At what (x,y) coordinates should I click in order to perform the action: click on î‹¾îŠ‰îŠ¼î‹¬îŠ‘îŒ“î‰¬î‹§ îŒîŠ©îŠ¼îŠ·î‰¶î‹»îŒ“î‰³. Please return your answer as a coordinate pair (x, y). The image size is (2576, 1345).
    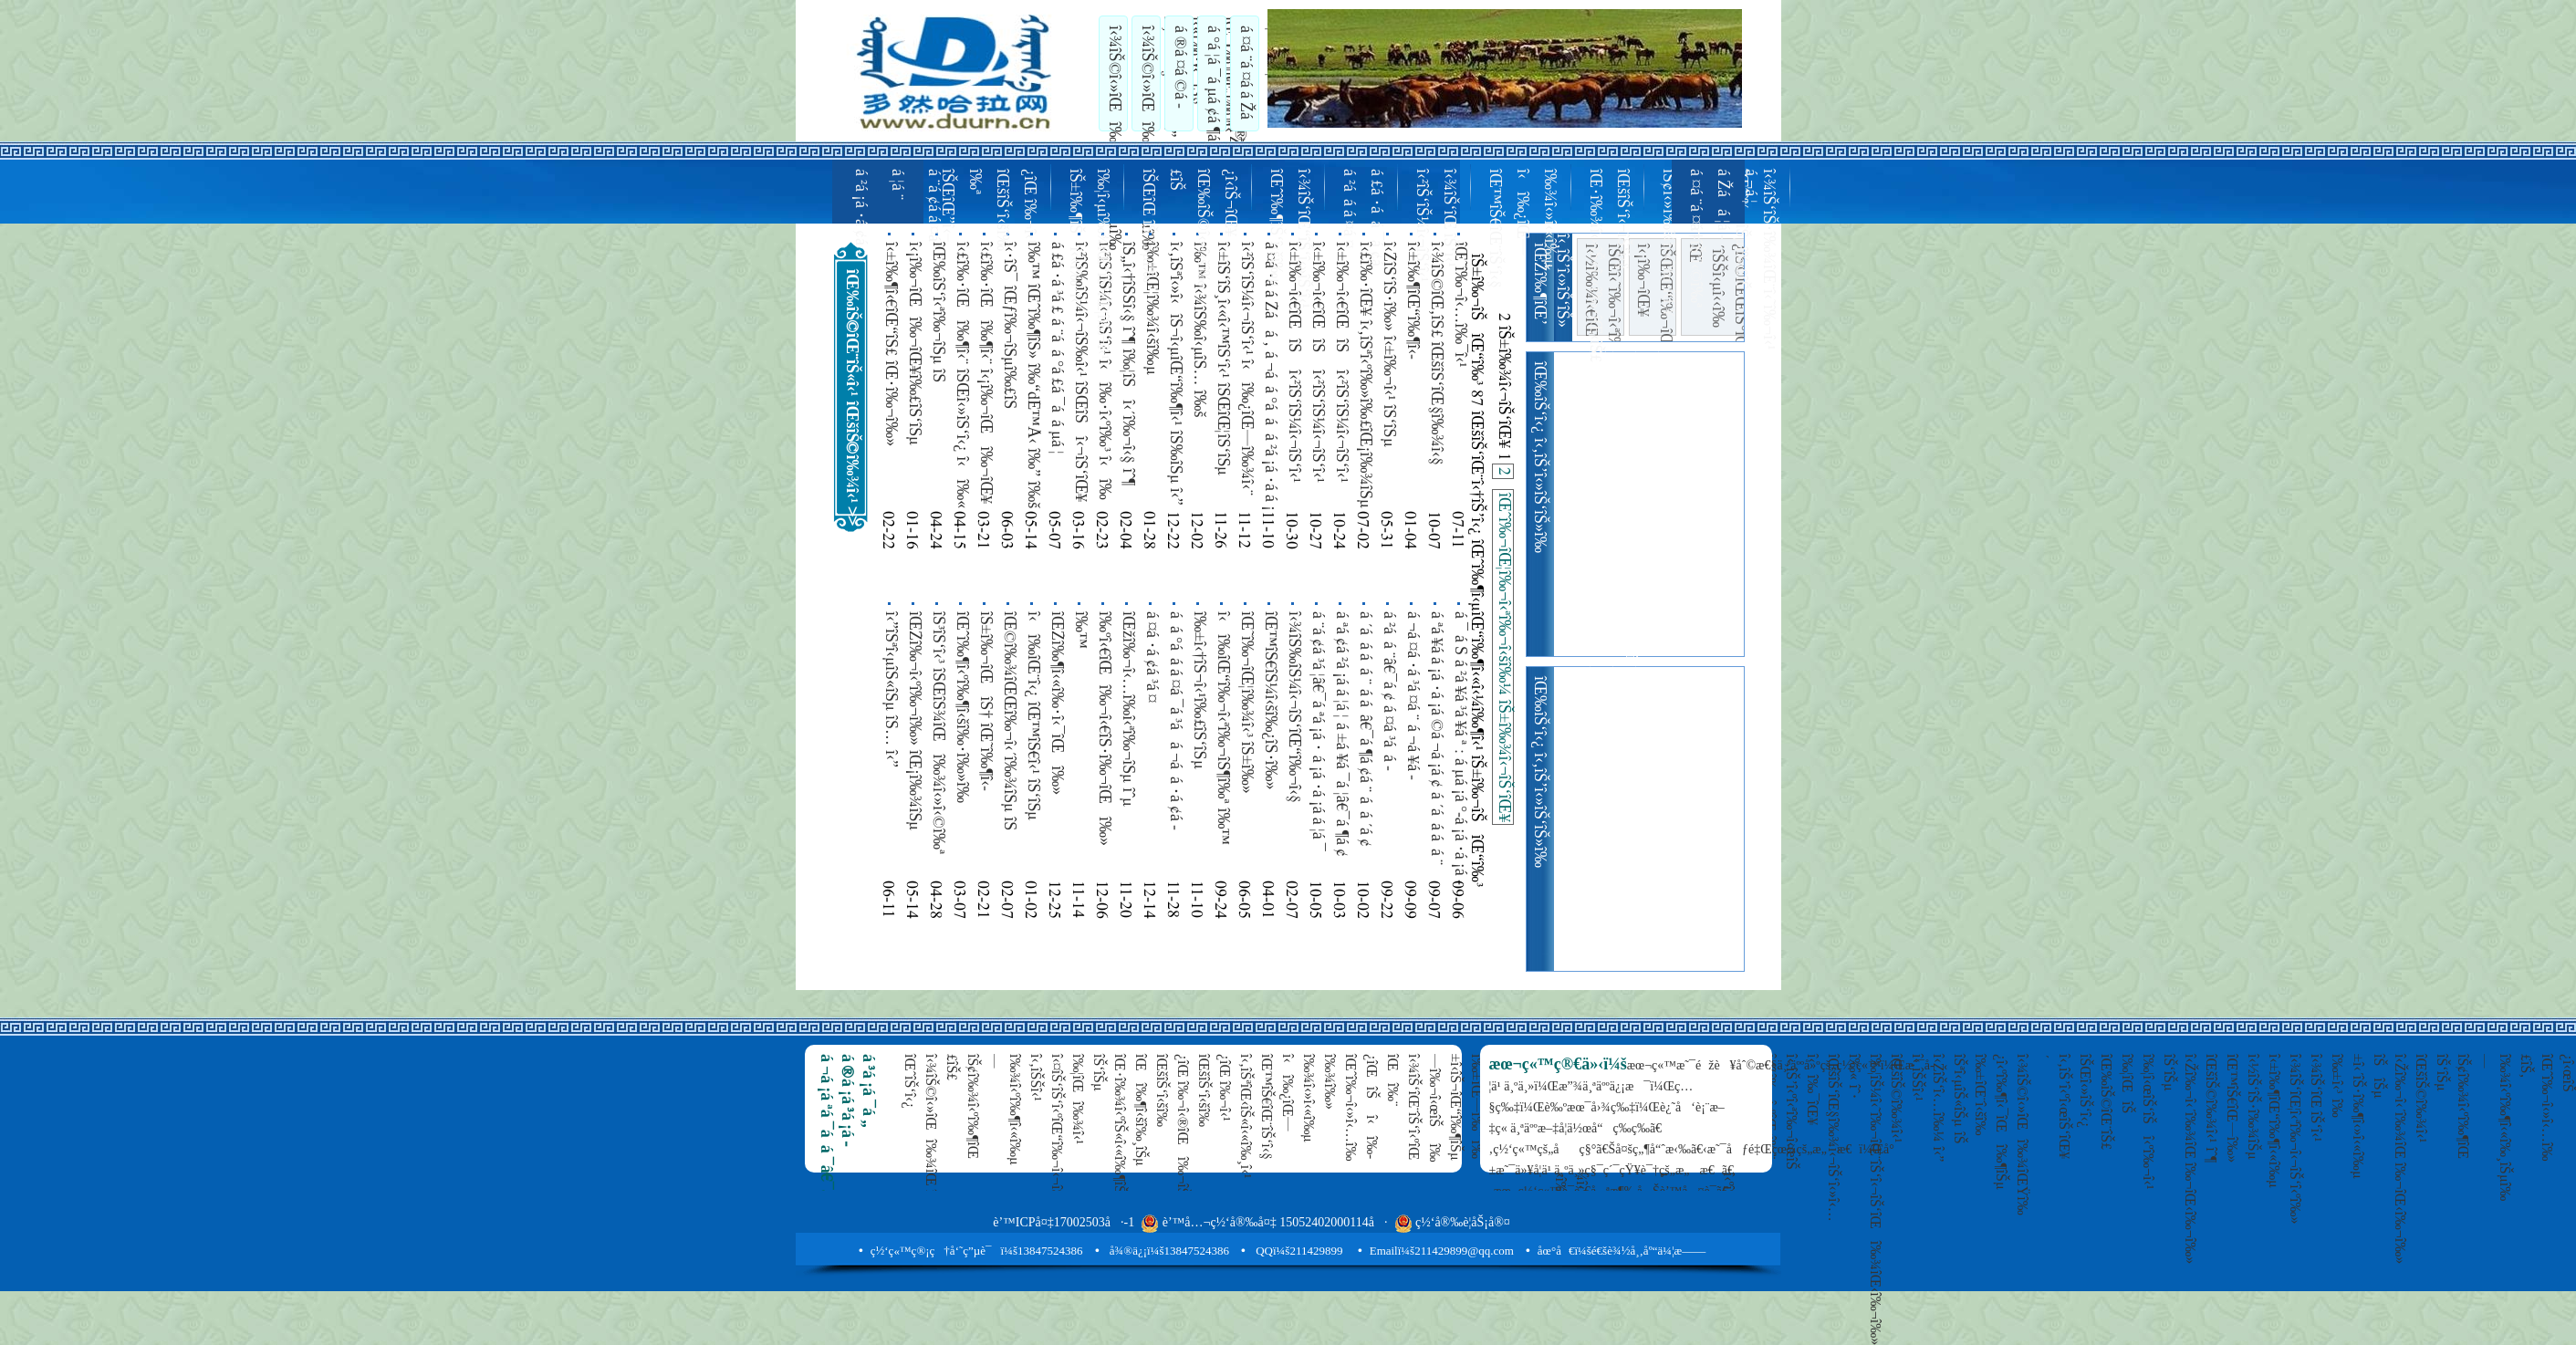
    Looking at the image, I should click on (1294, 713).